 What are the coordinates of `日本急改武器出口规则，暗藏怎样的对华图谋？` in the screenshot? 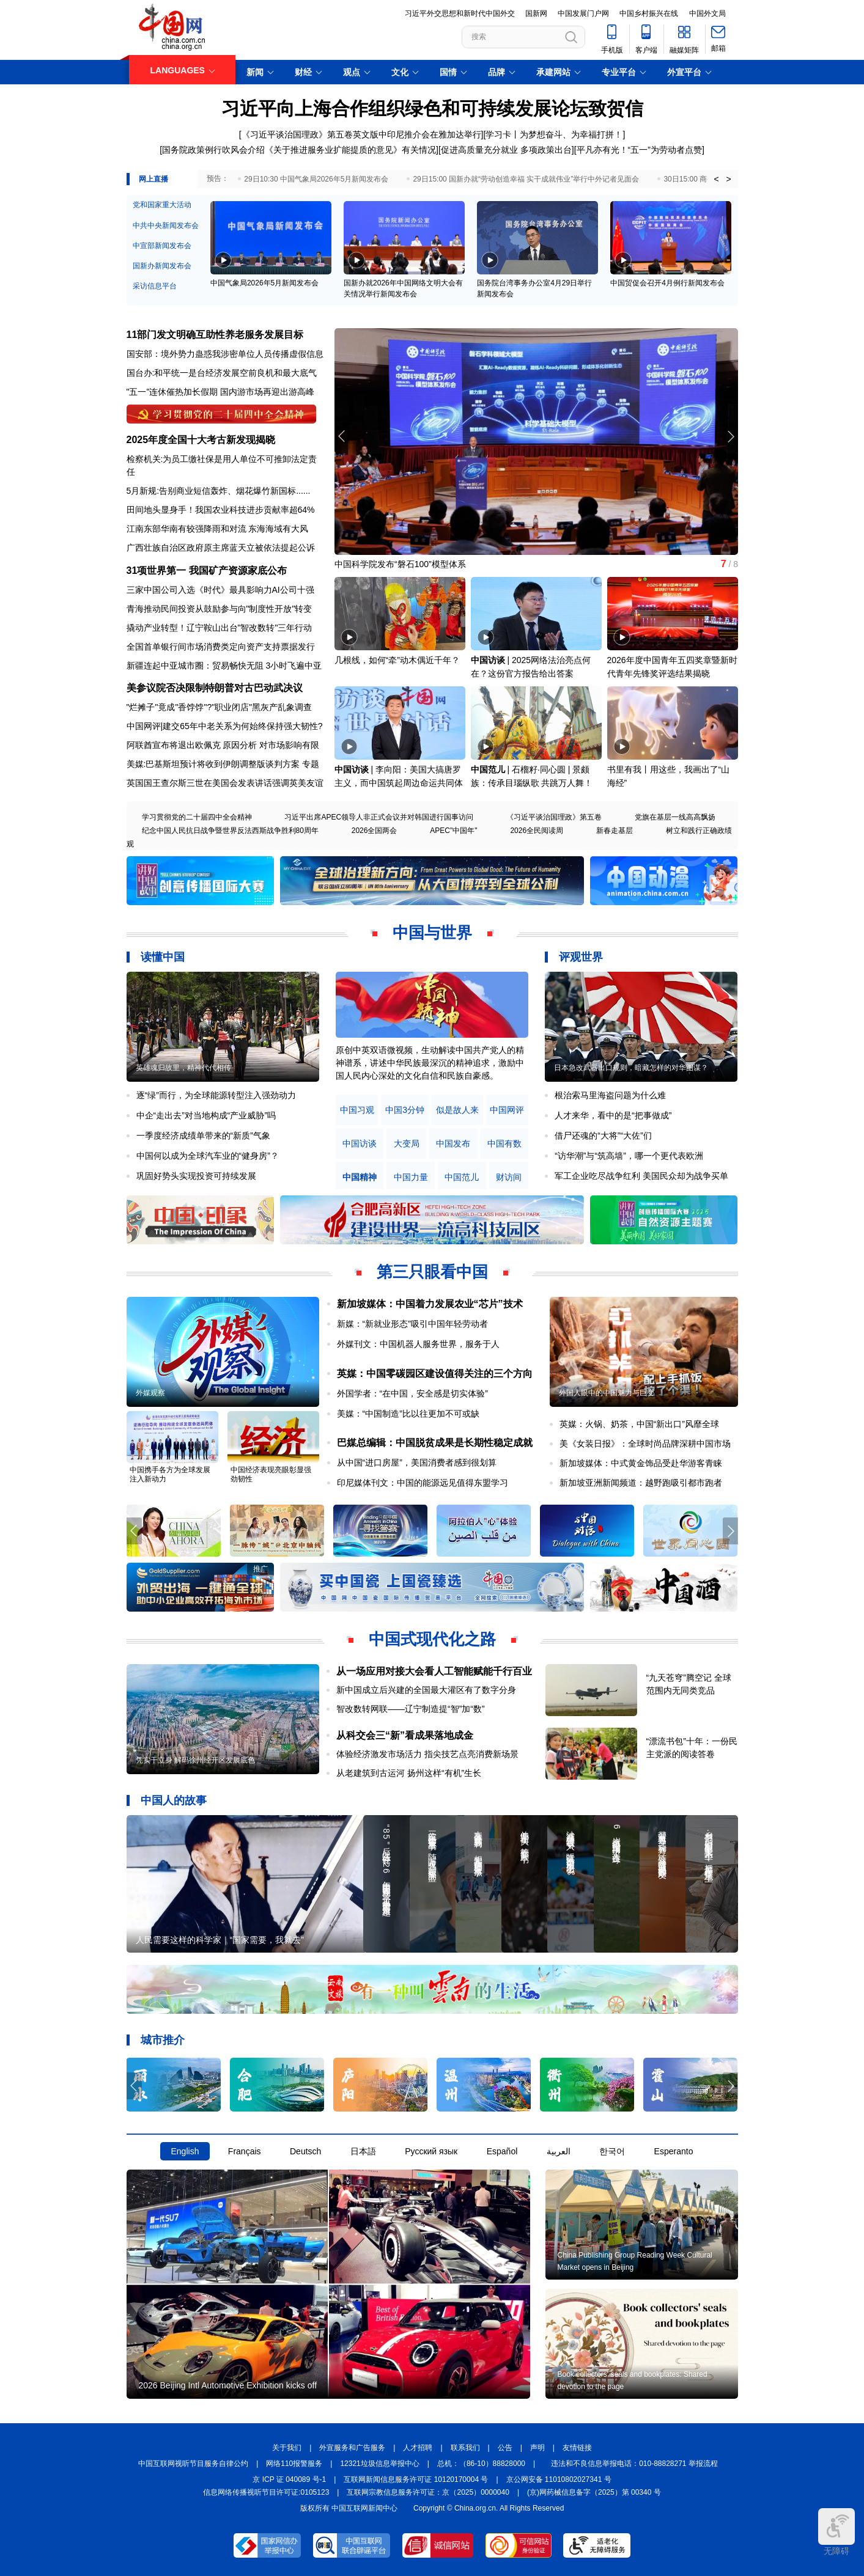 It's located at (631, 1067).